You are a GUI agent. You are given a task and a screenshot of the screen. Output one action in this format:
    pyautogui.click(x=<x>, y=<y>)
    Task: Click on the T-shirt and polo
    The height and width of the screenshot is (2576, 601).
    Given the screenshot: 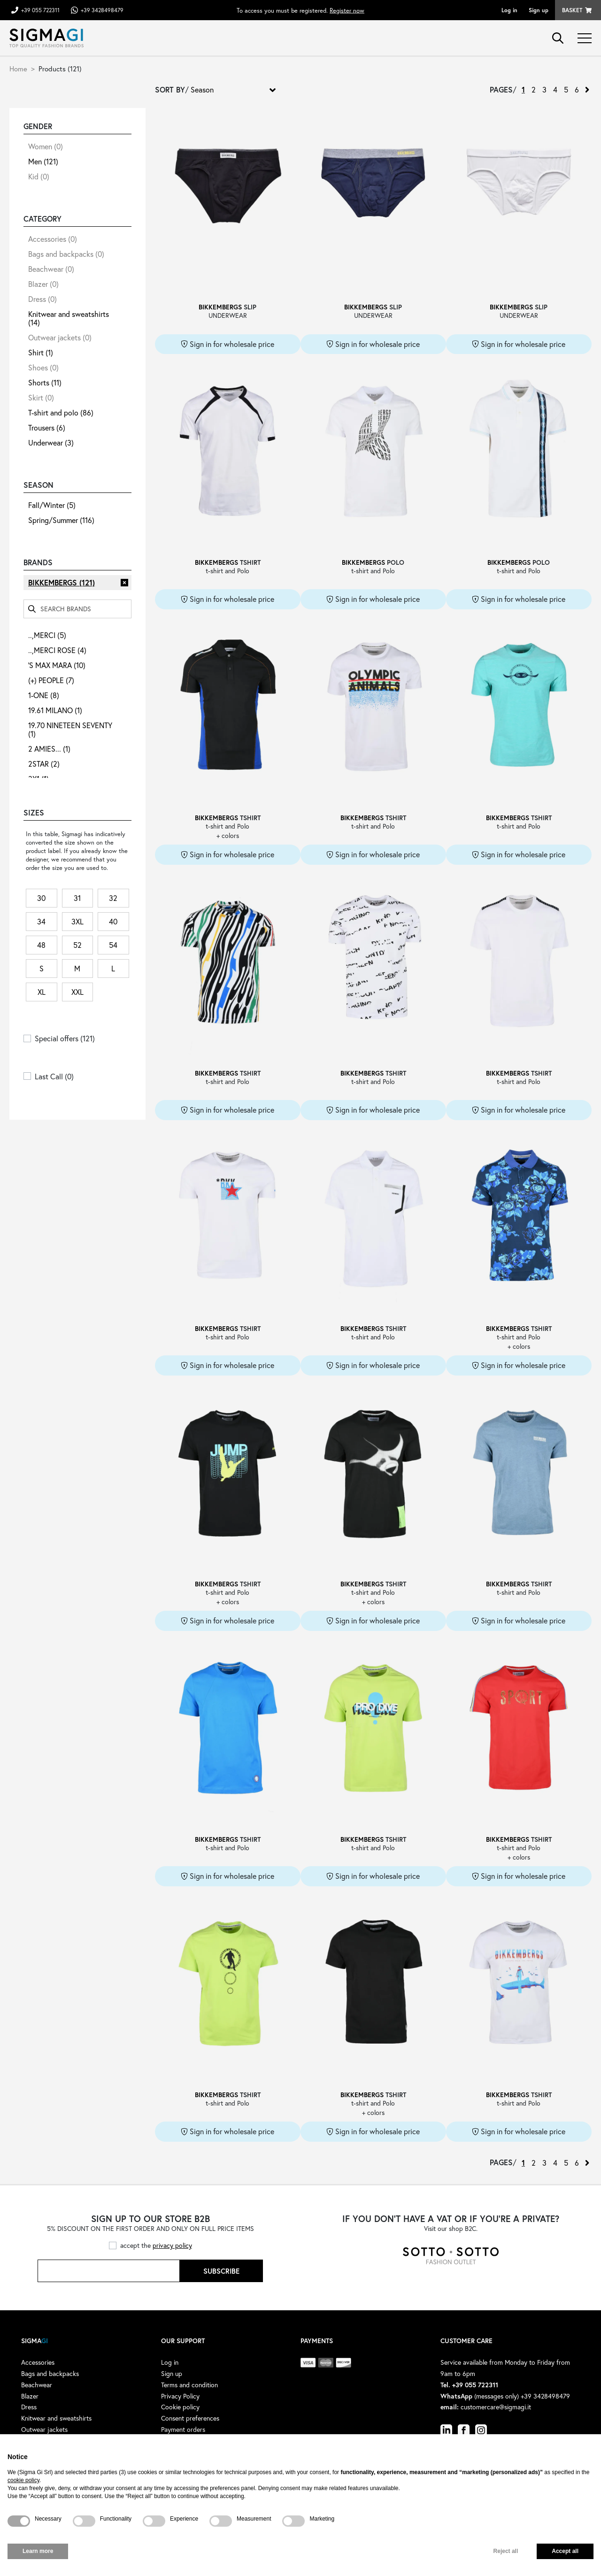 What is the action you would take?
    pyautogui.click(x=60, y=412)
    